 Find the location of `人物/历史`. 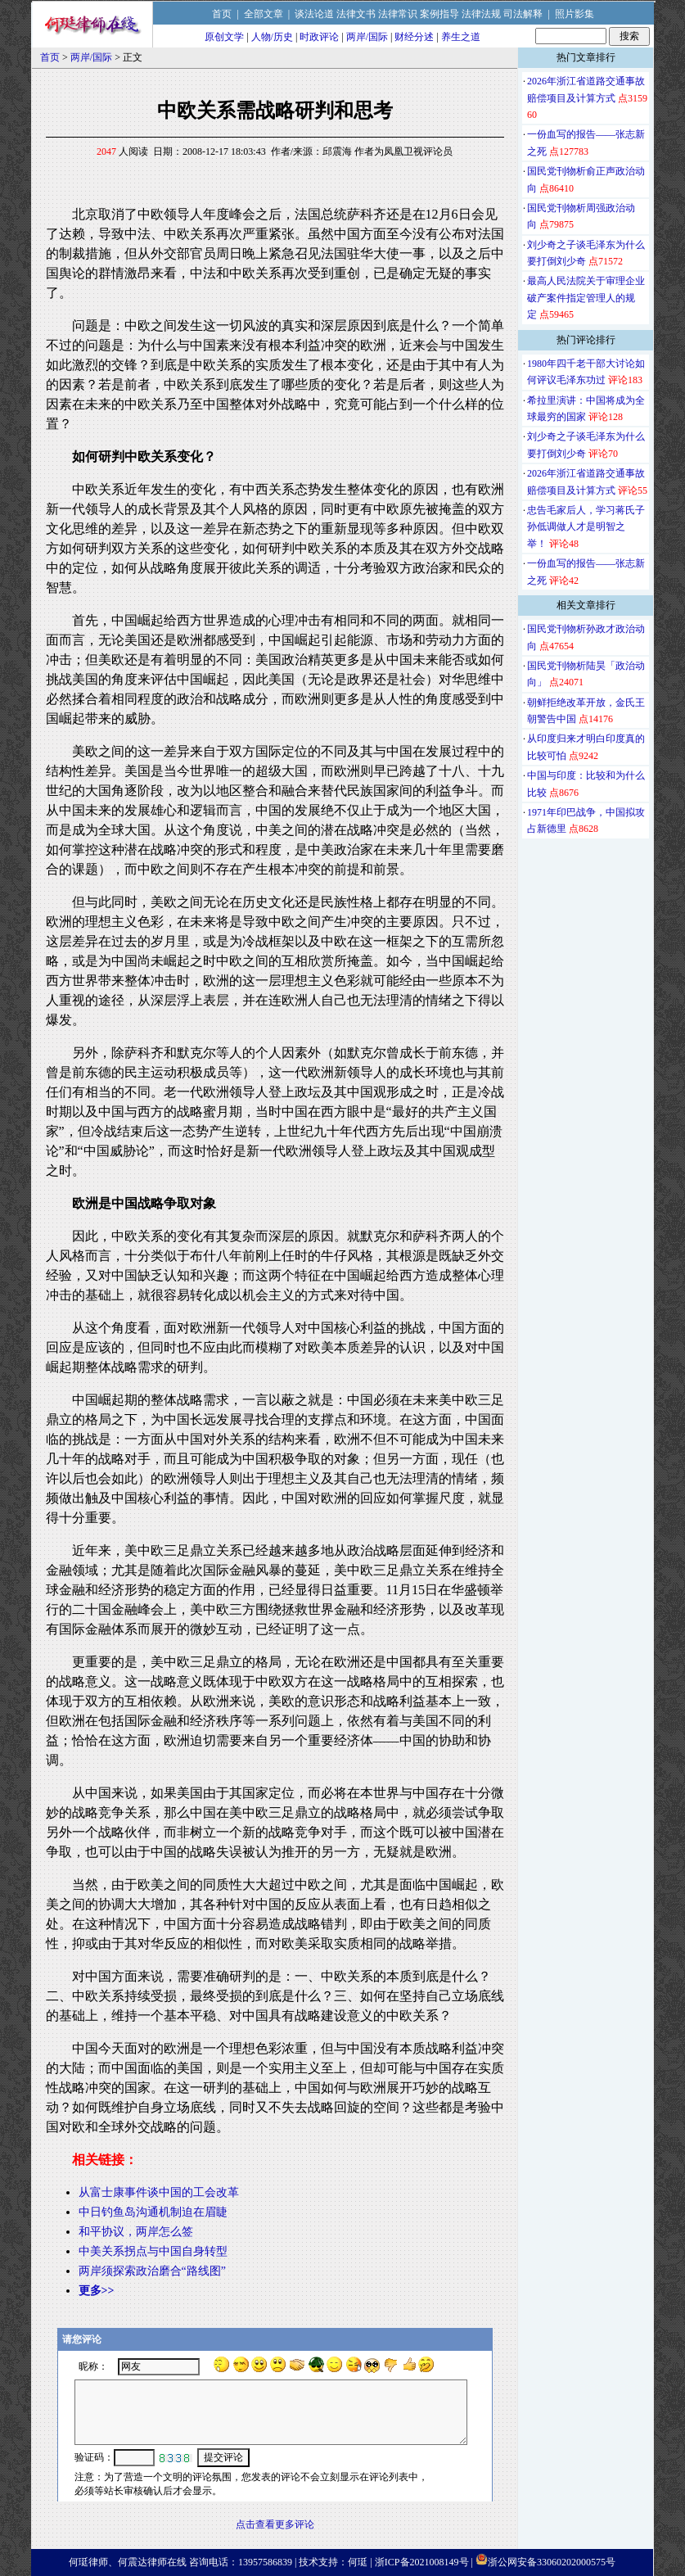

人物/历史 is located at coordinates (272, 37).